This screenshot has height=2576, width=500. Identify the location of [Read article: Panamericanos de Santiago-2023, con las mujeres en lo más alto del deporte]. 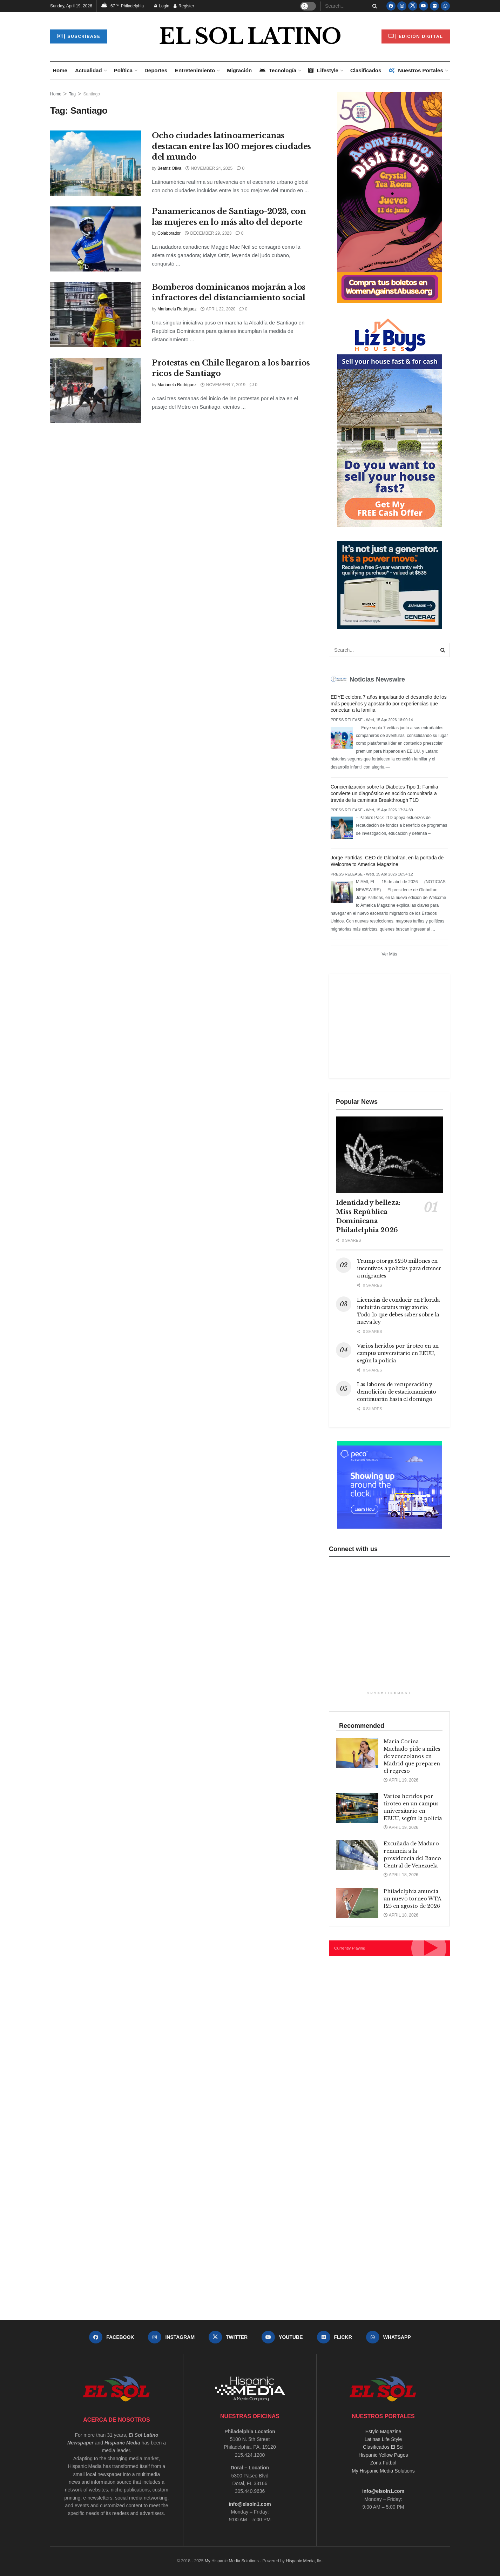
(95, 238).